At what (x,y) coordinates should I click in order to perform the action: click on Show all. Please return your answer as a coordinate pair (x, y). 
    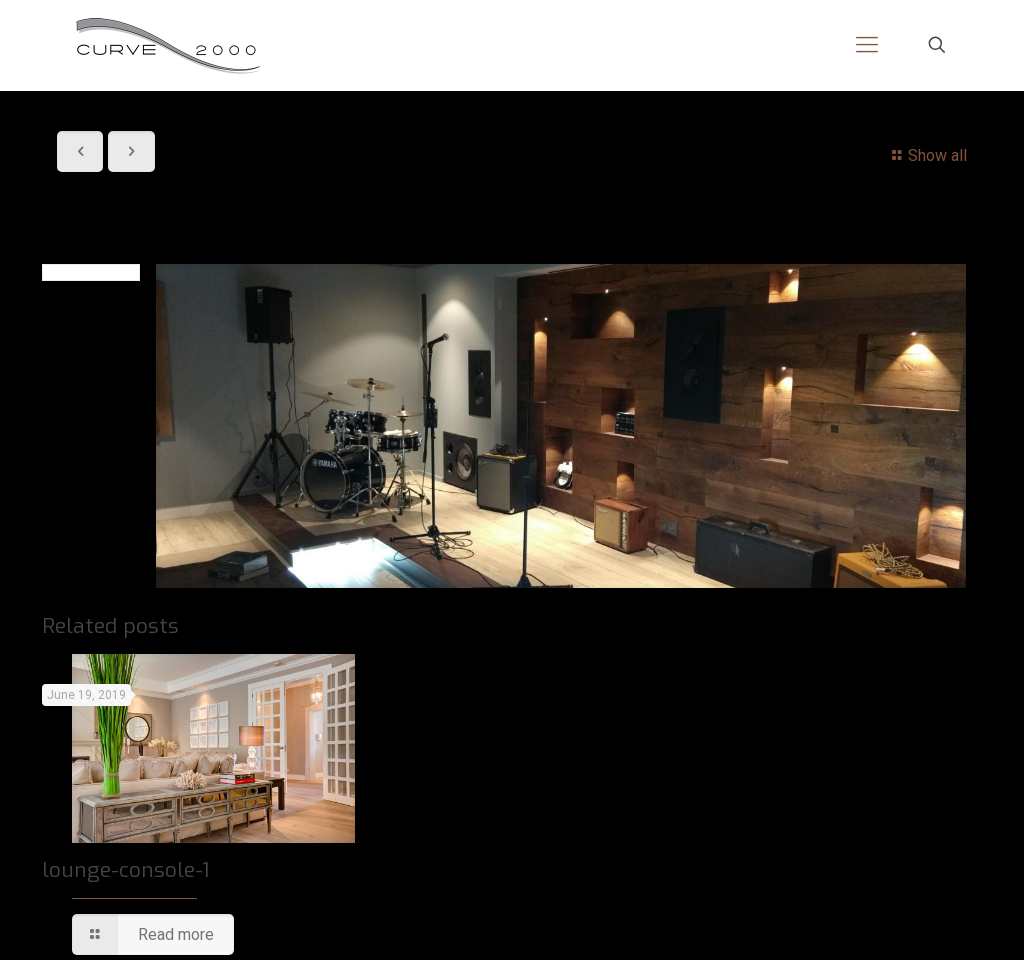
    Looking at the image, I should click on (926, 155).